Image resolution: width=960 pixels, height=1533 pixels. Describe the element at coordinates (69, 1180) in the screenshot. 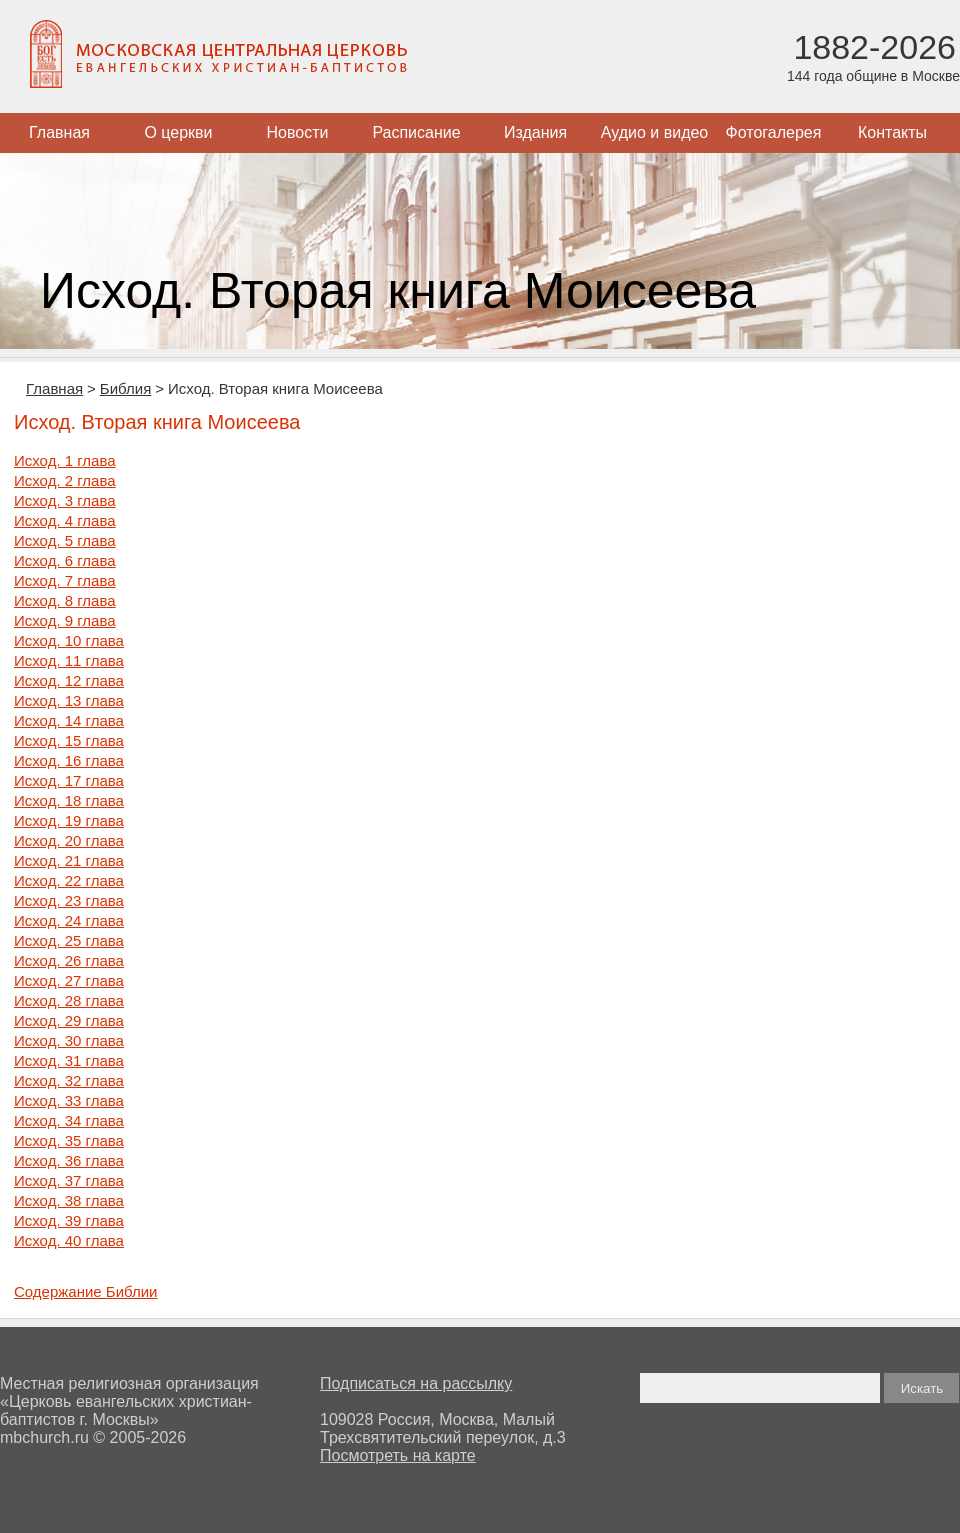

I see `Исход. 37 глава` at that location.